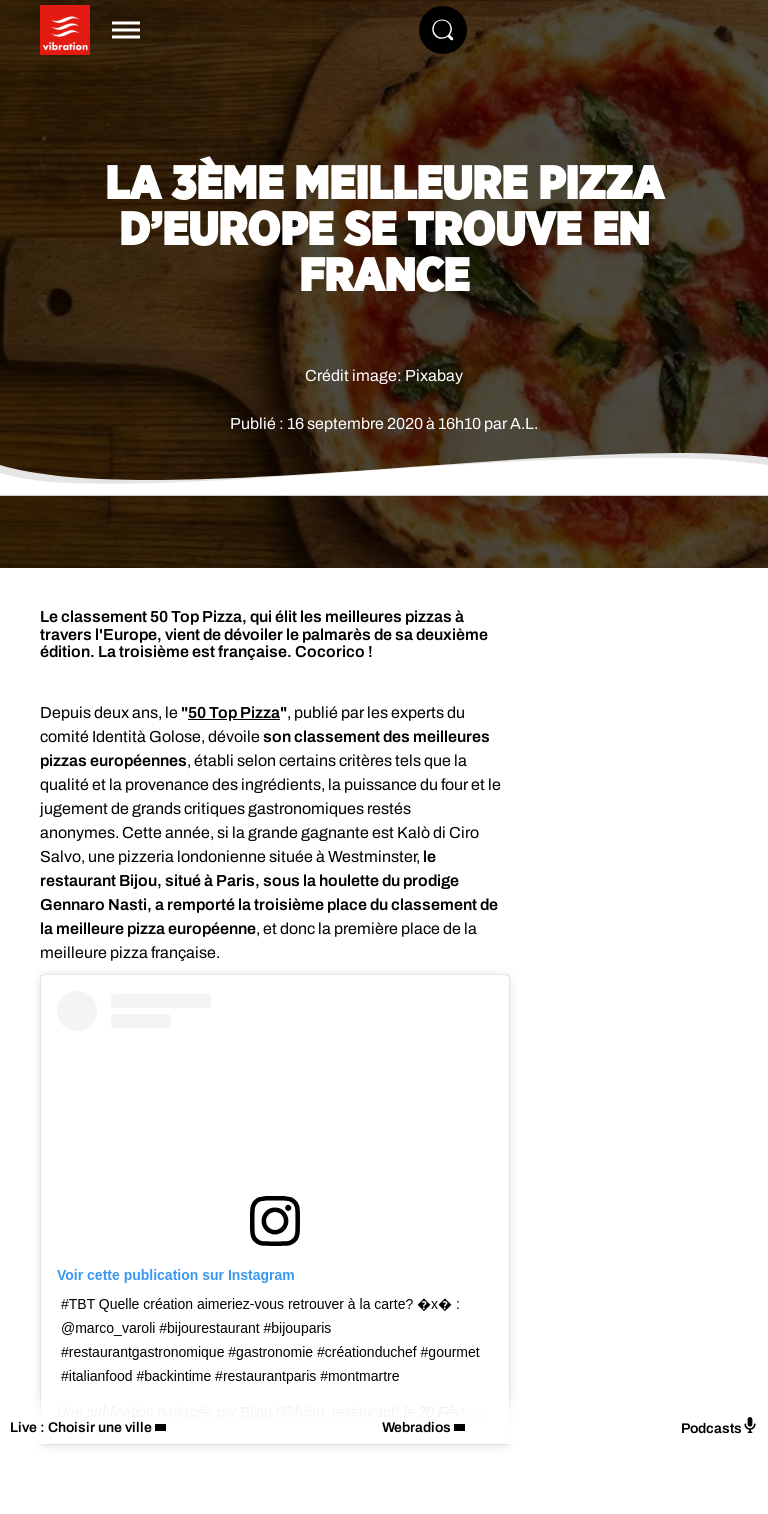 Image resolution: width=768 pixels, height=1514 pixels. Describe the element at coordinates (443, 30) in the screenshot. I see `[Rechercher]` at that location.